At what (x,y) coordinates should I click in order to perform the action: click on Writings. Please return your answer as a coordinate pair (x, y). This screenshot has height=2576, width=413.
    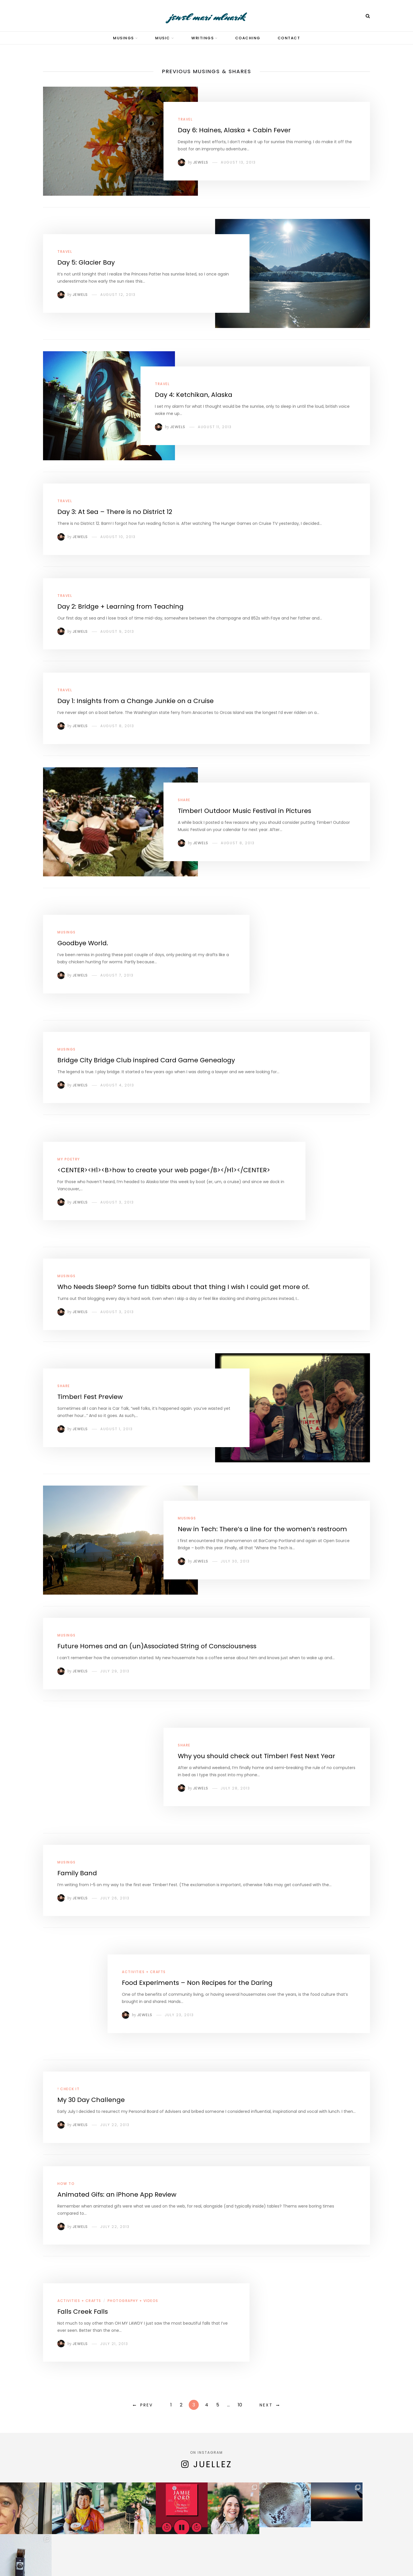
    Looking at the image, I should click on (202, 38).